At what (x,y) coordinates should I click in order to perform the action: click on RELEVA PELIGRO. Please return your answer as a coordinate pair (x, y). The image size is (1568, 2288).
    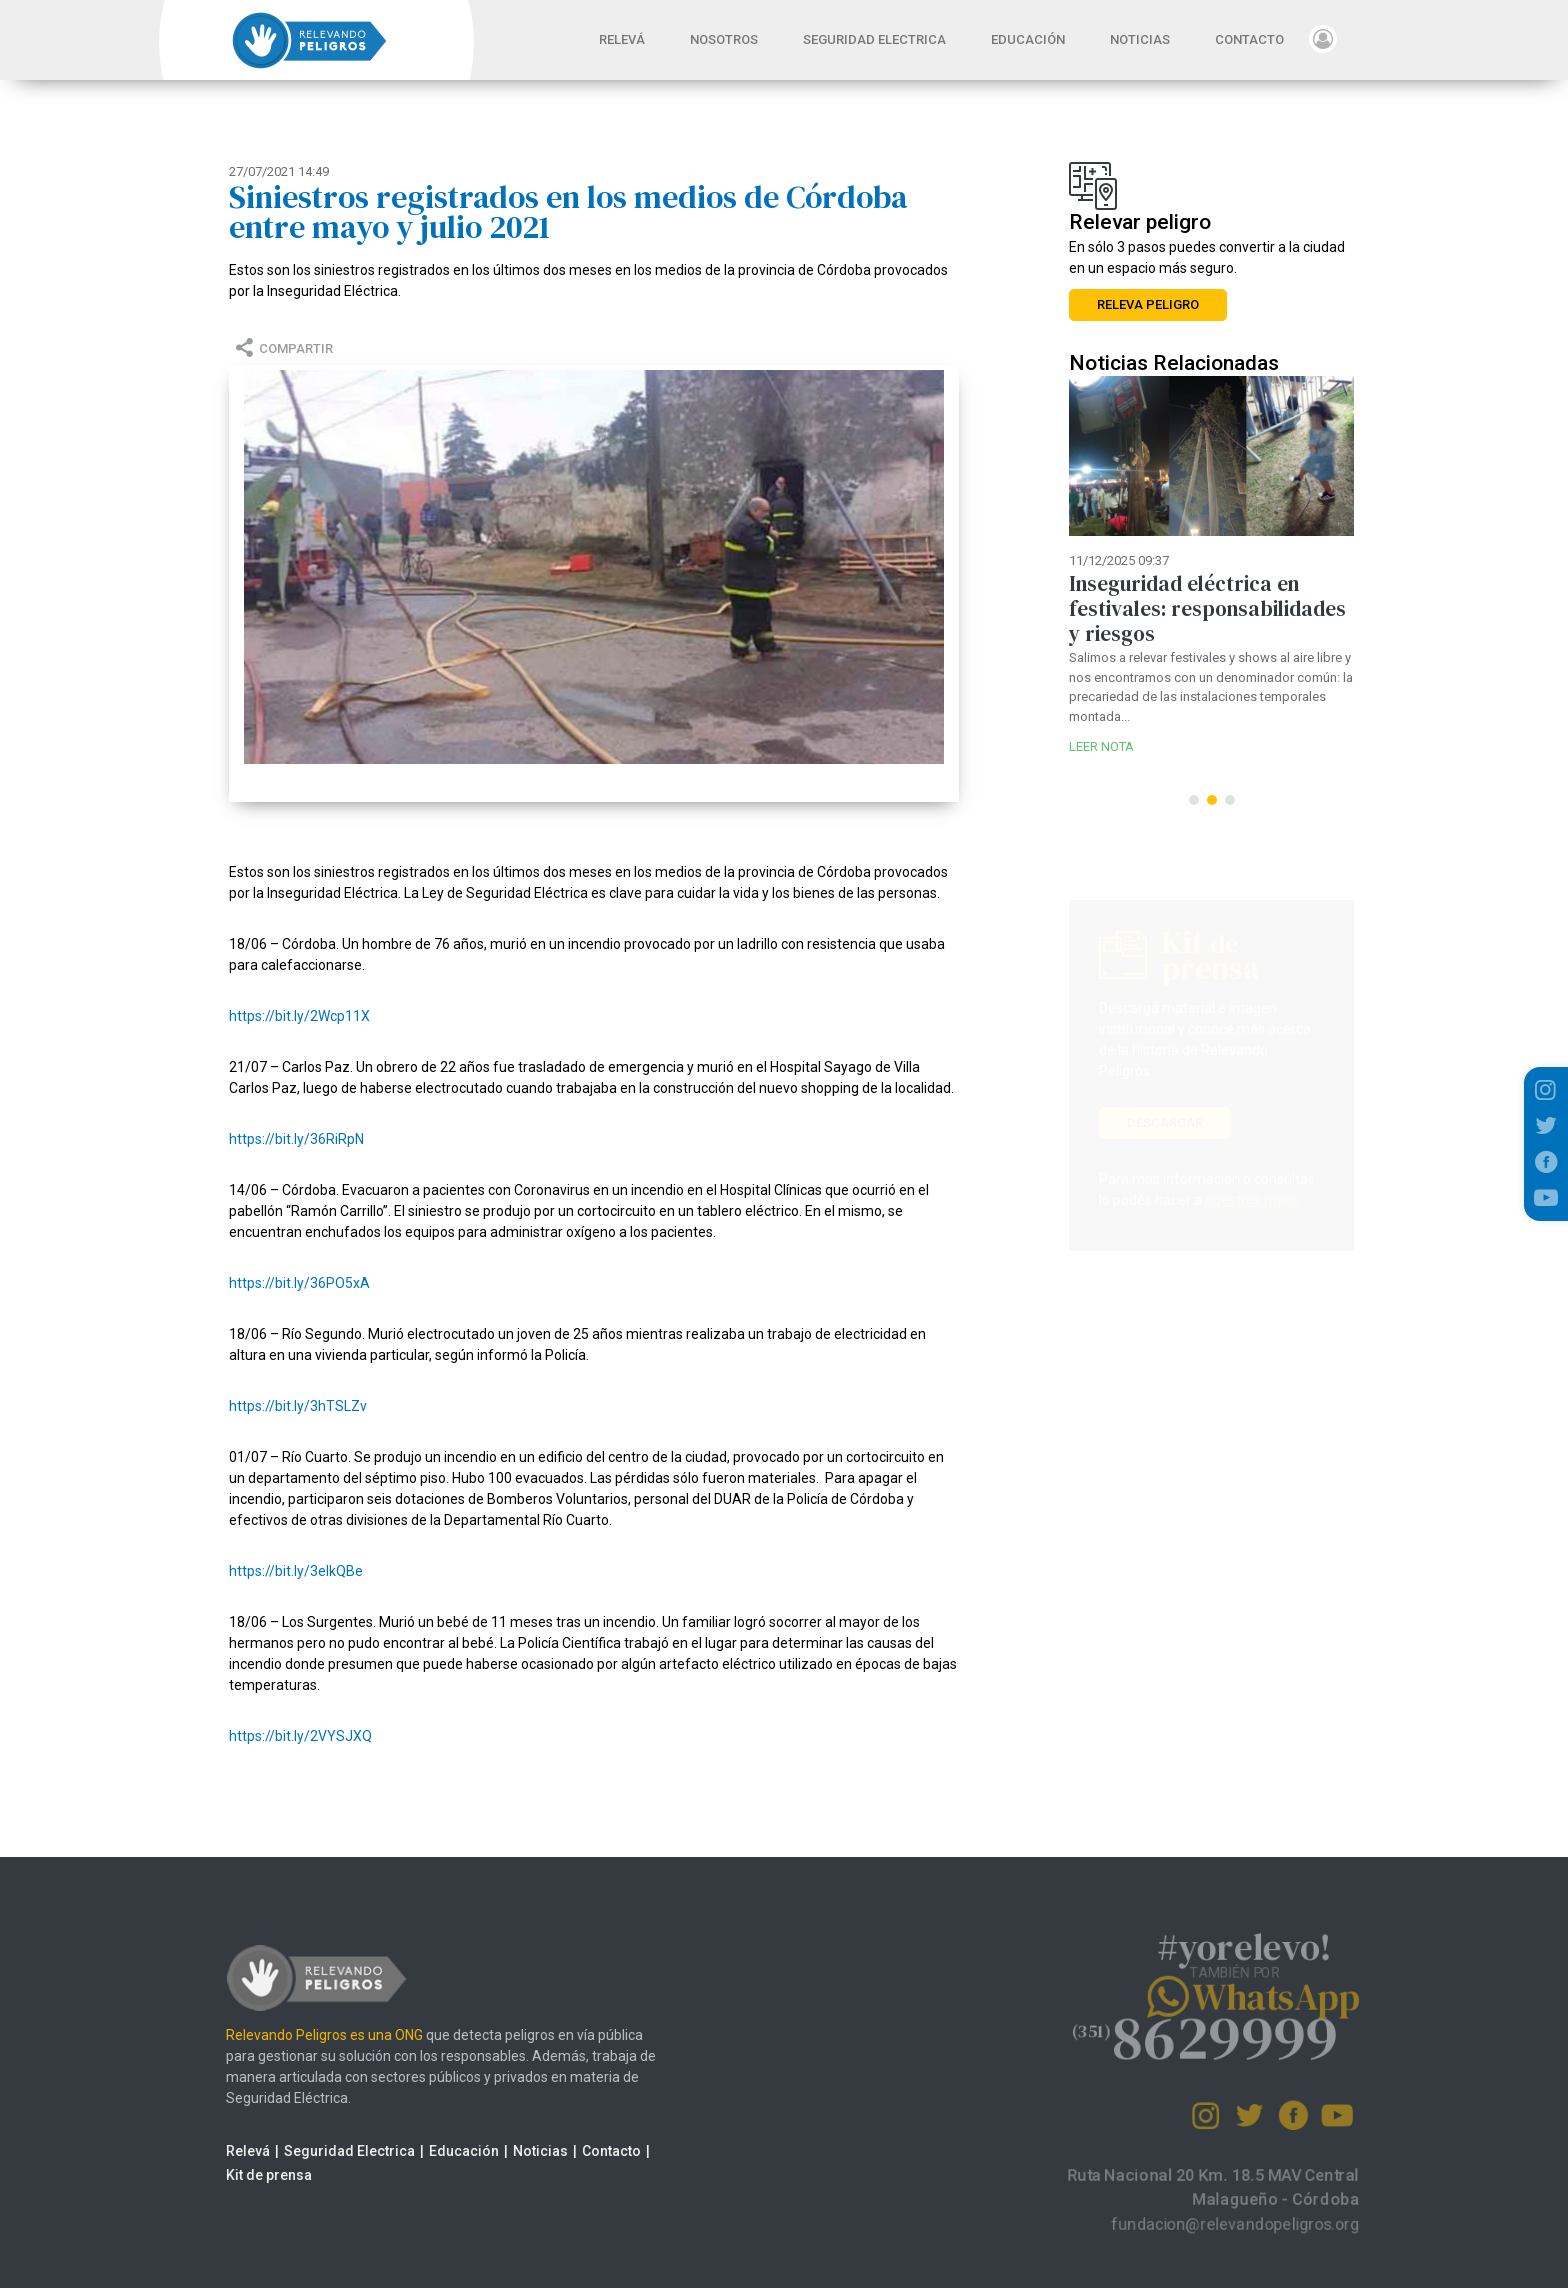
    Looking at the image, I should click on (1148, 304).